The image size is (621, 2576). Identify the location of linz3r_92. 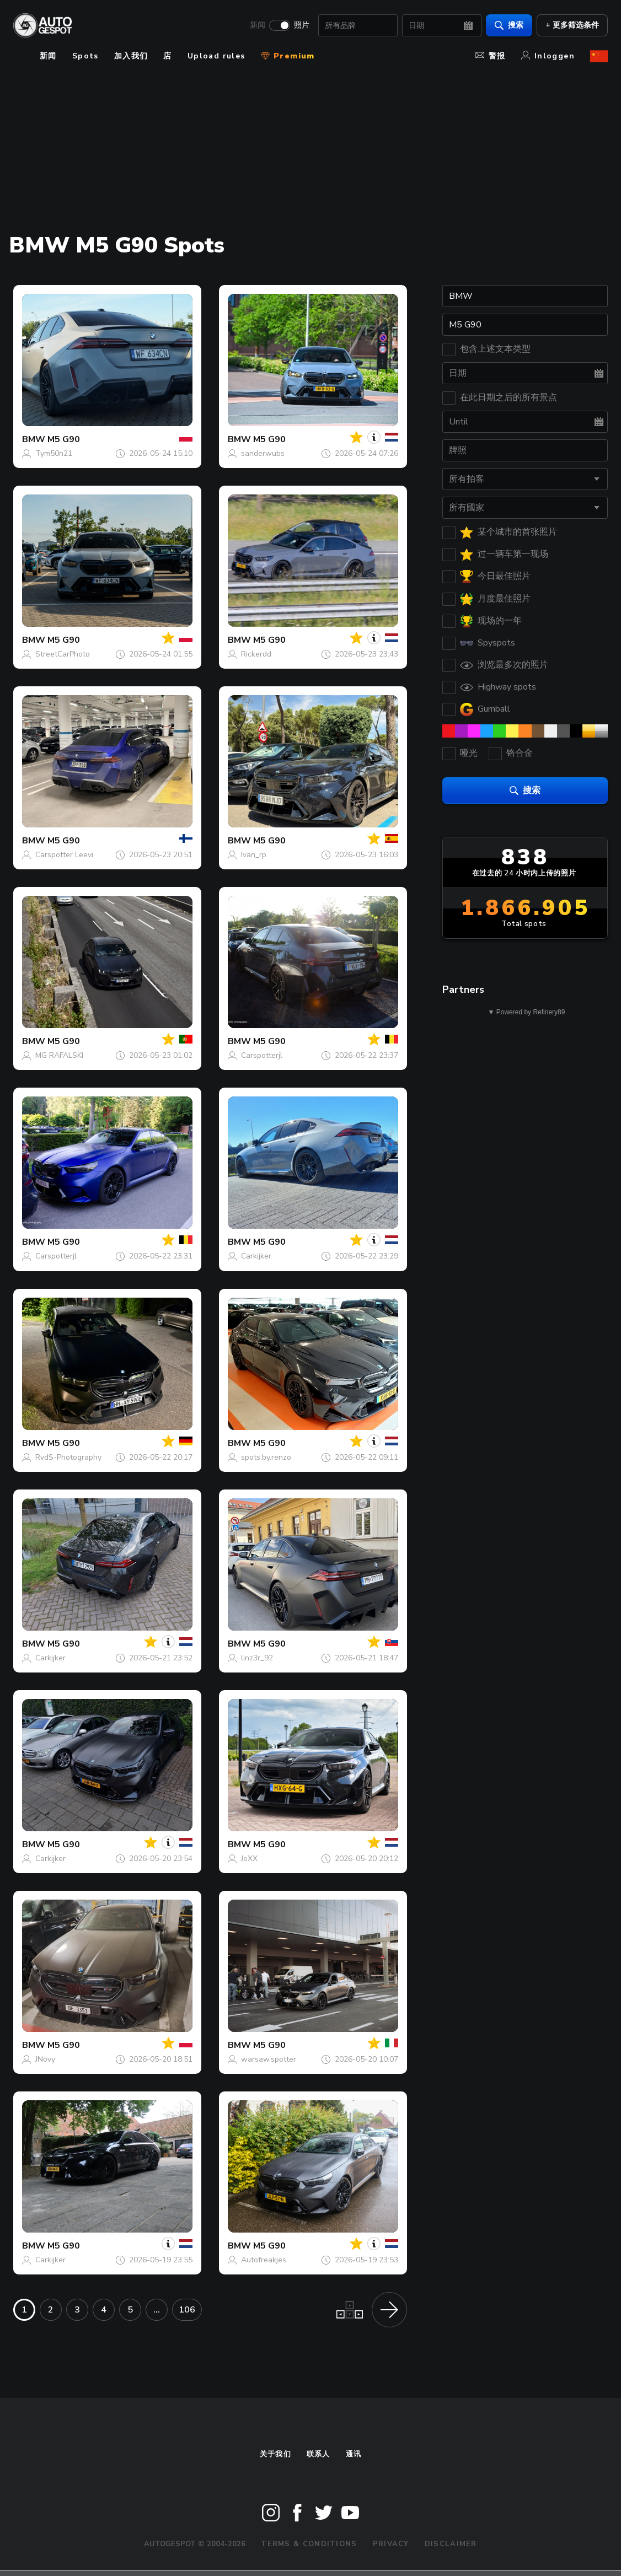
(257, 1658).